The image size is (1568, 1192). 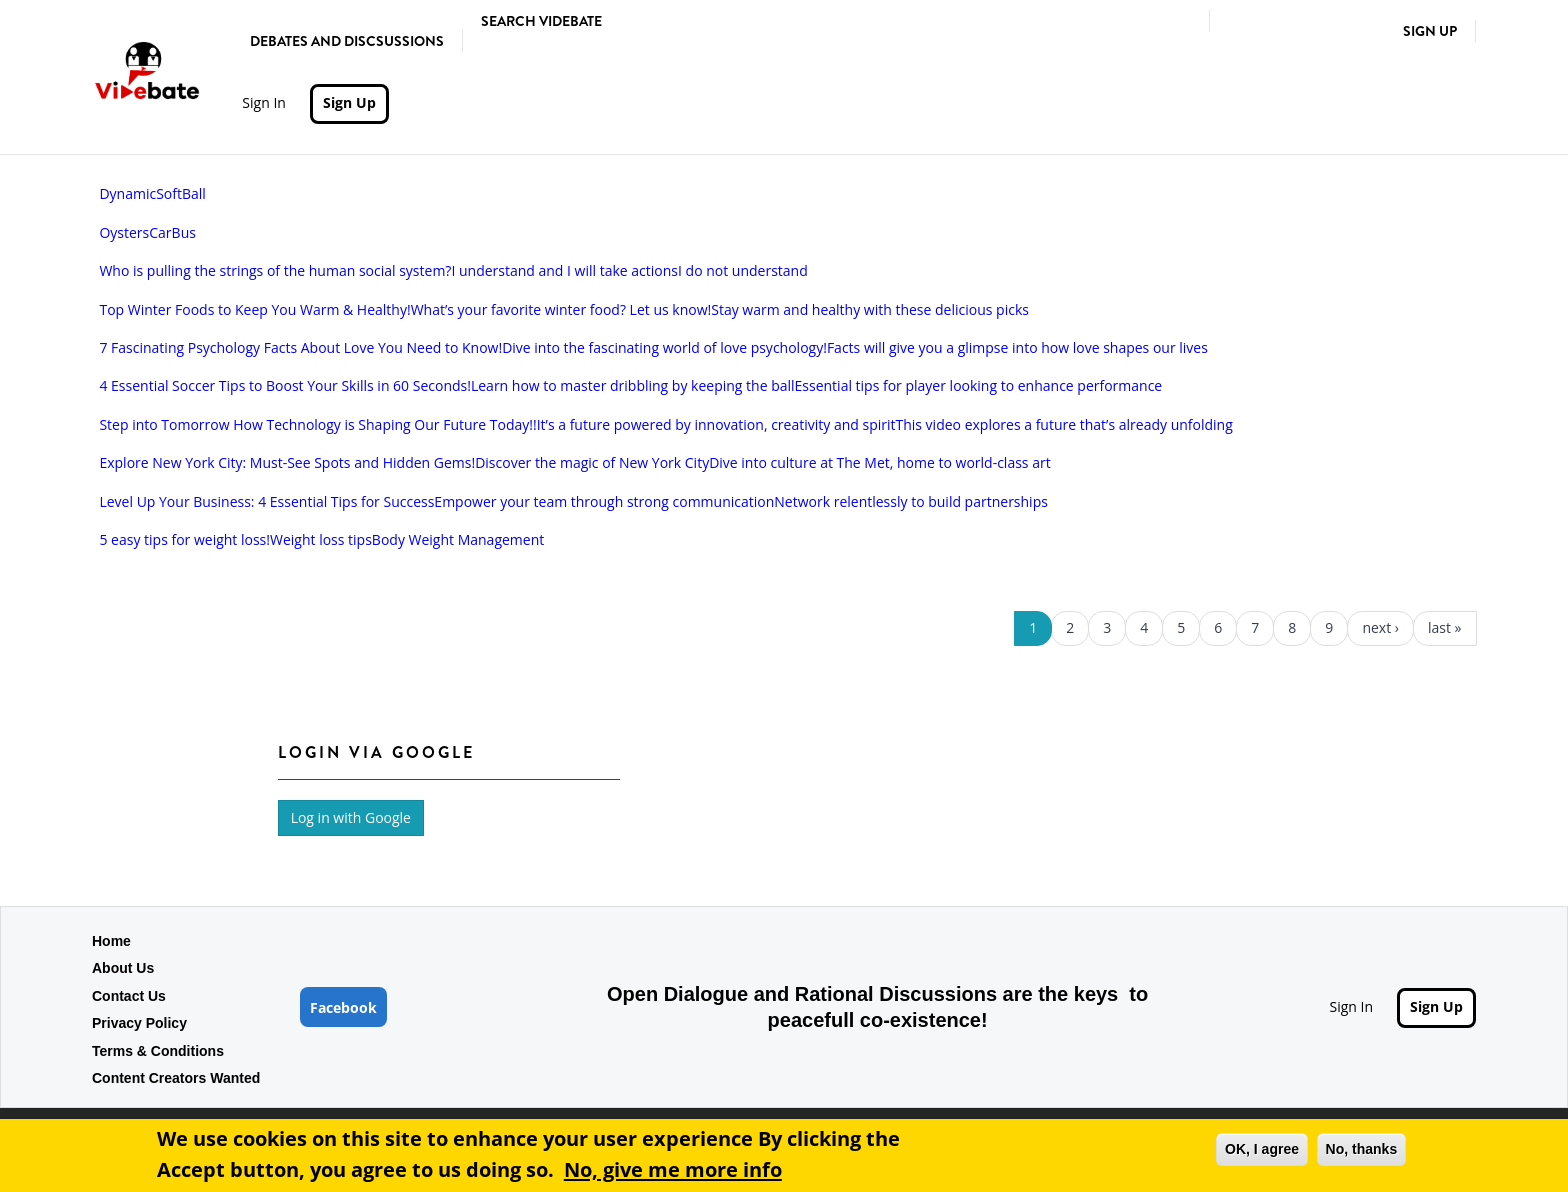 What do you see at coordinates (561, 309) in the screenshot?
I see `What’s your favorite winter food? Let us know!` at bounding box center [561, 309].